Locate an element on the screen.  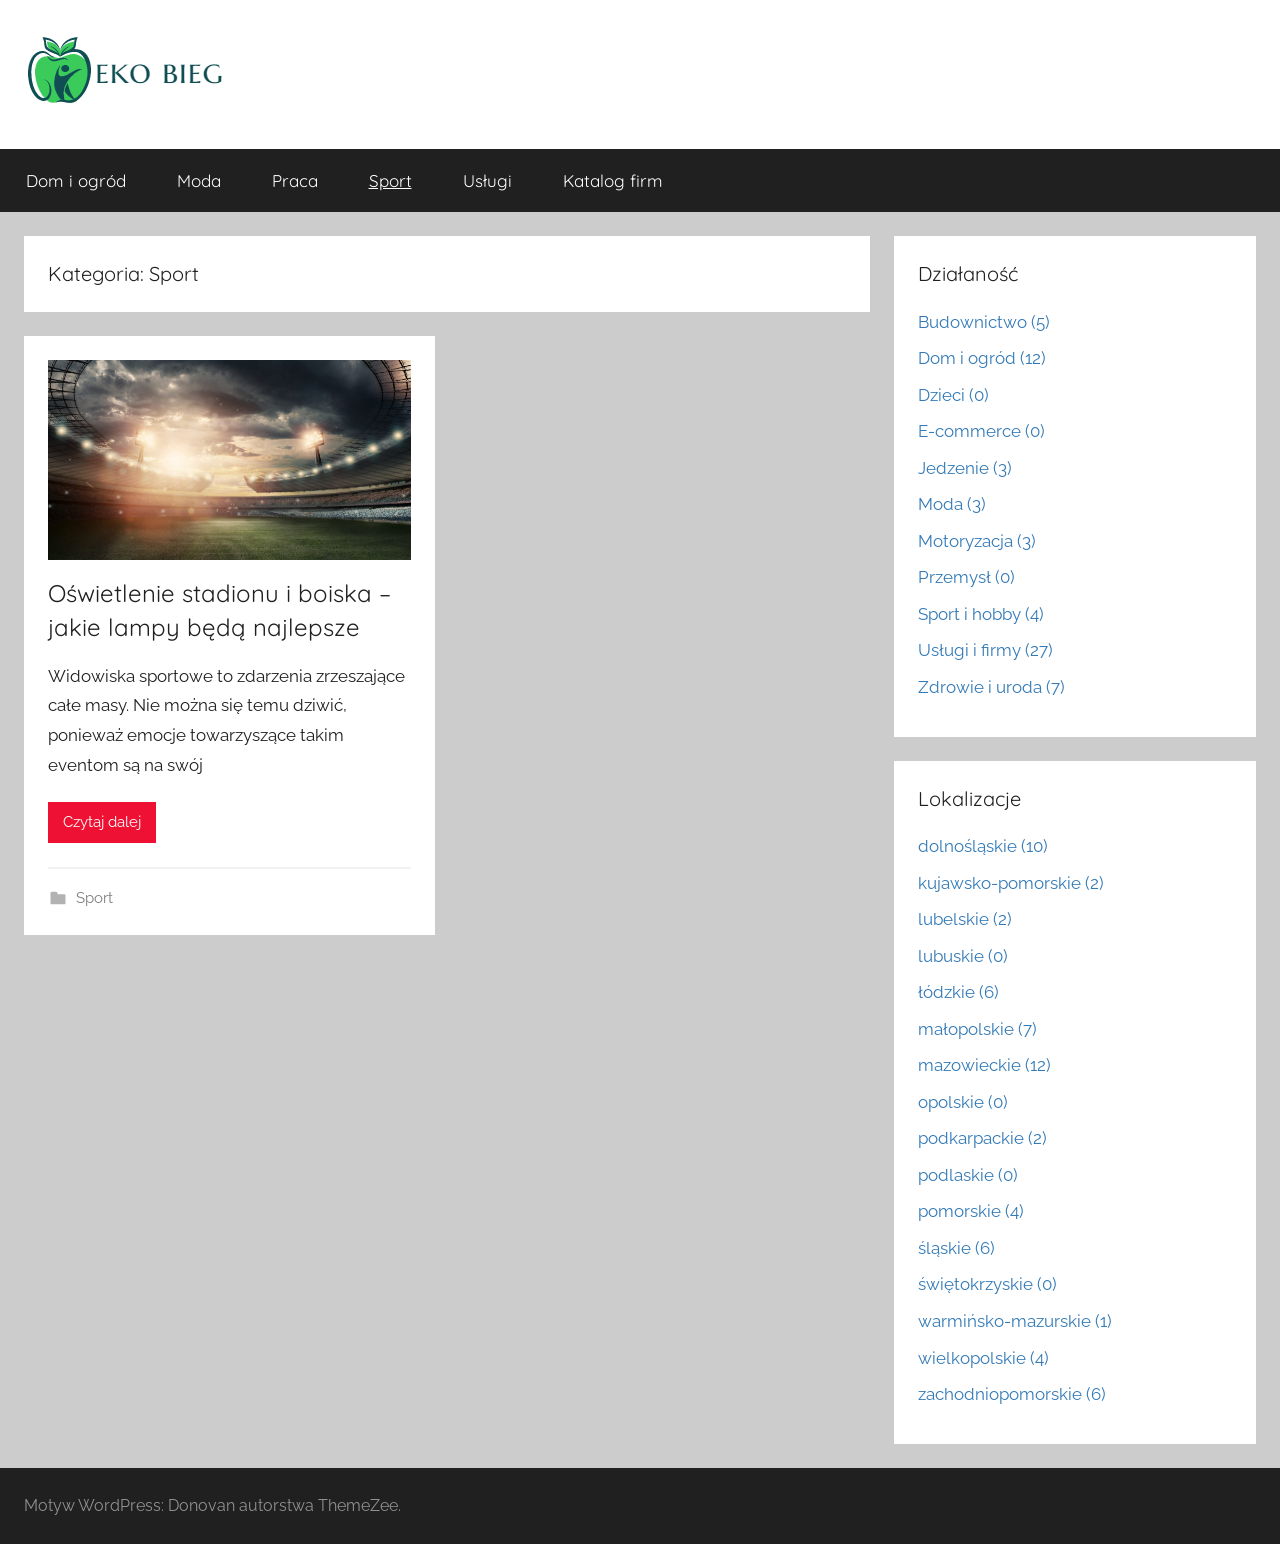
wielkopolskie (4) is located at coordinates (983, 1358).